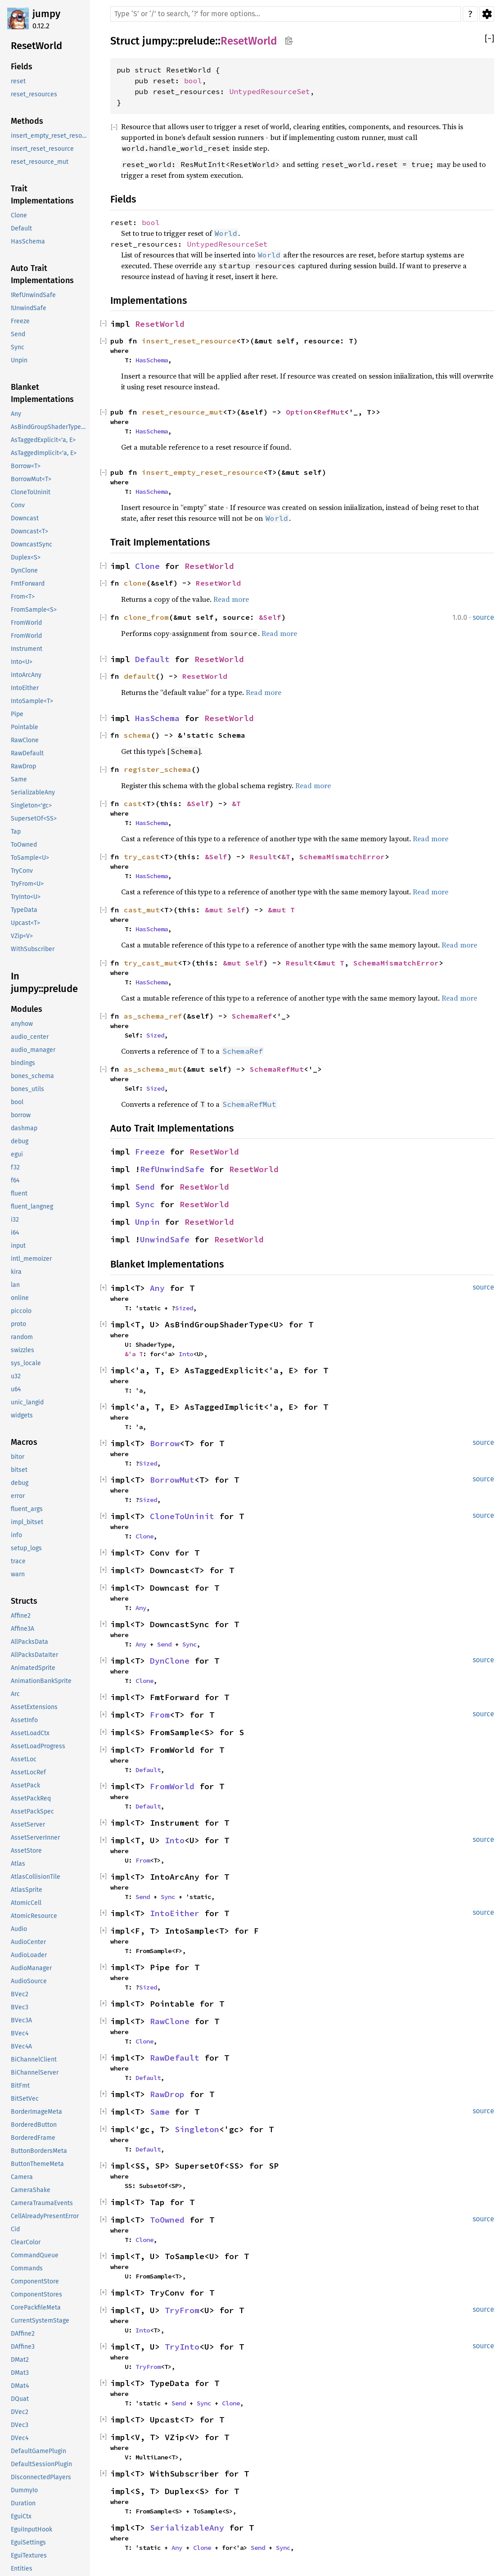  I want to click on Same, so click(160, 2112).